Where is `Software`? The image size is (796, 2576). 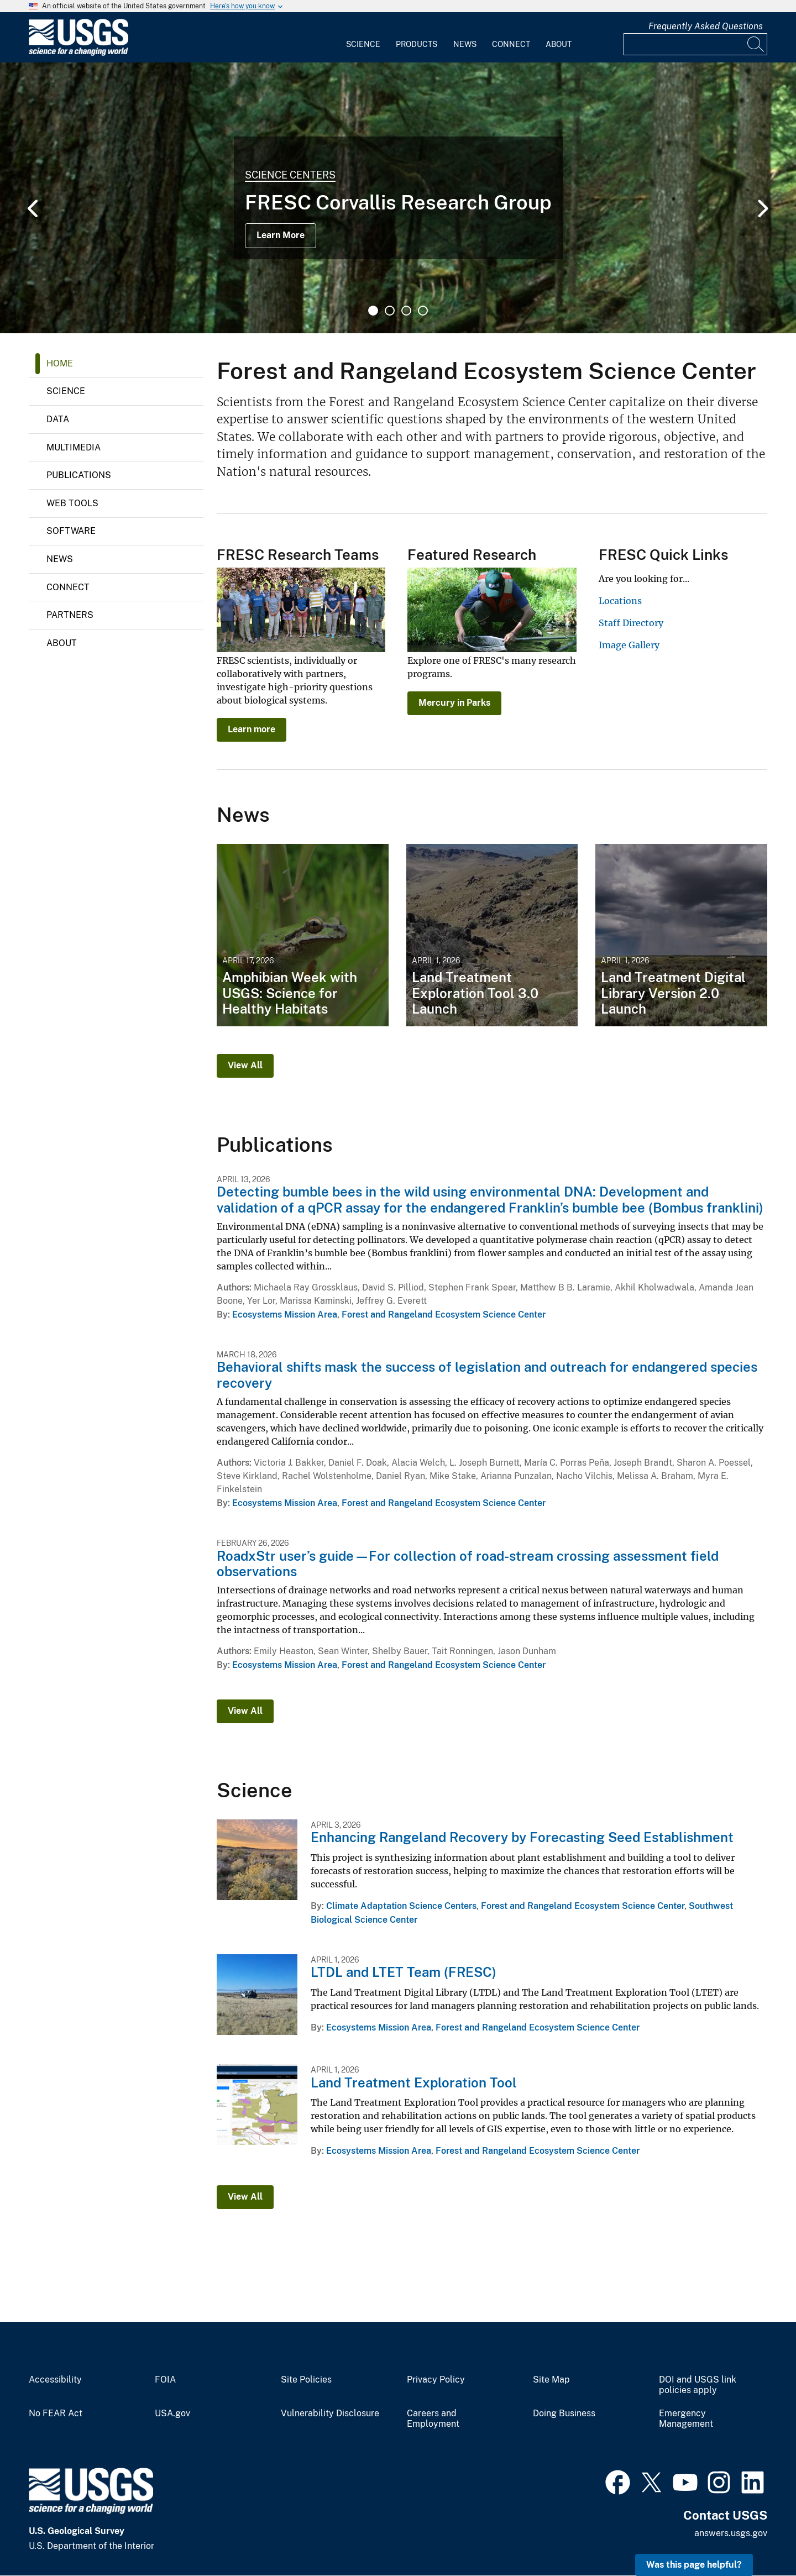
Software is located at coordinates (71, 531).